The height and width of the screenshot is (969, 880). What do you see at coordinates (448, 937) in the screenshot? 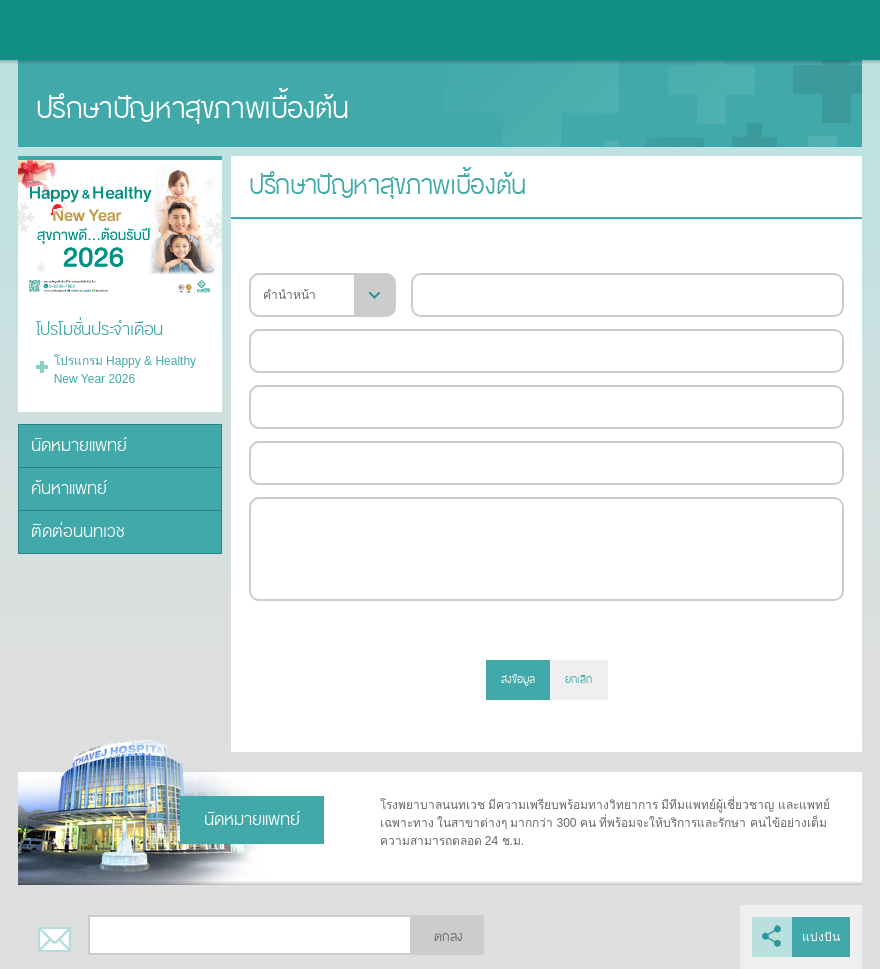
I see `ตกลง` at bounding box center [448, 937].